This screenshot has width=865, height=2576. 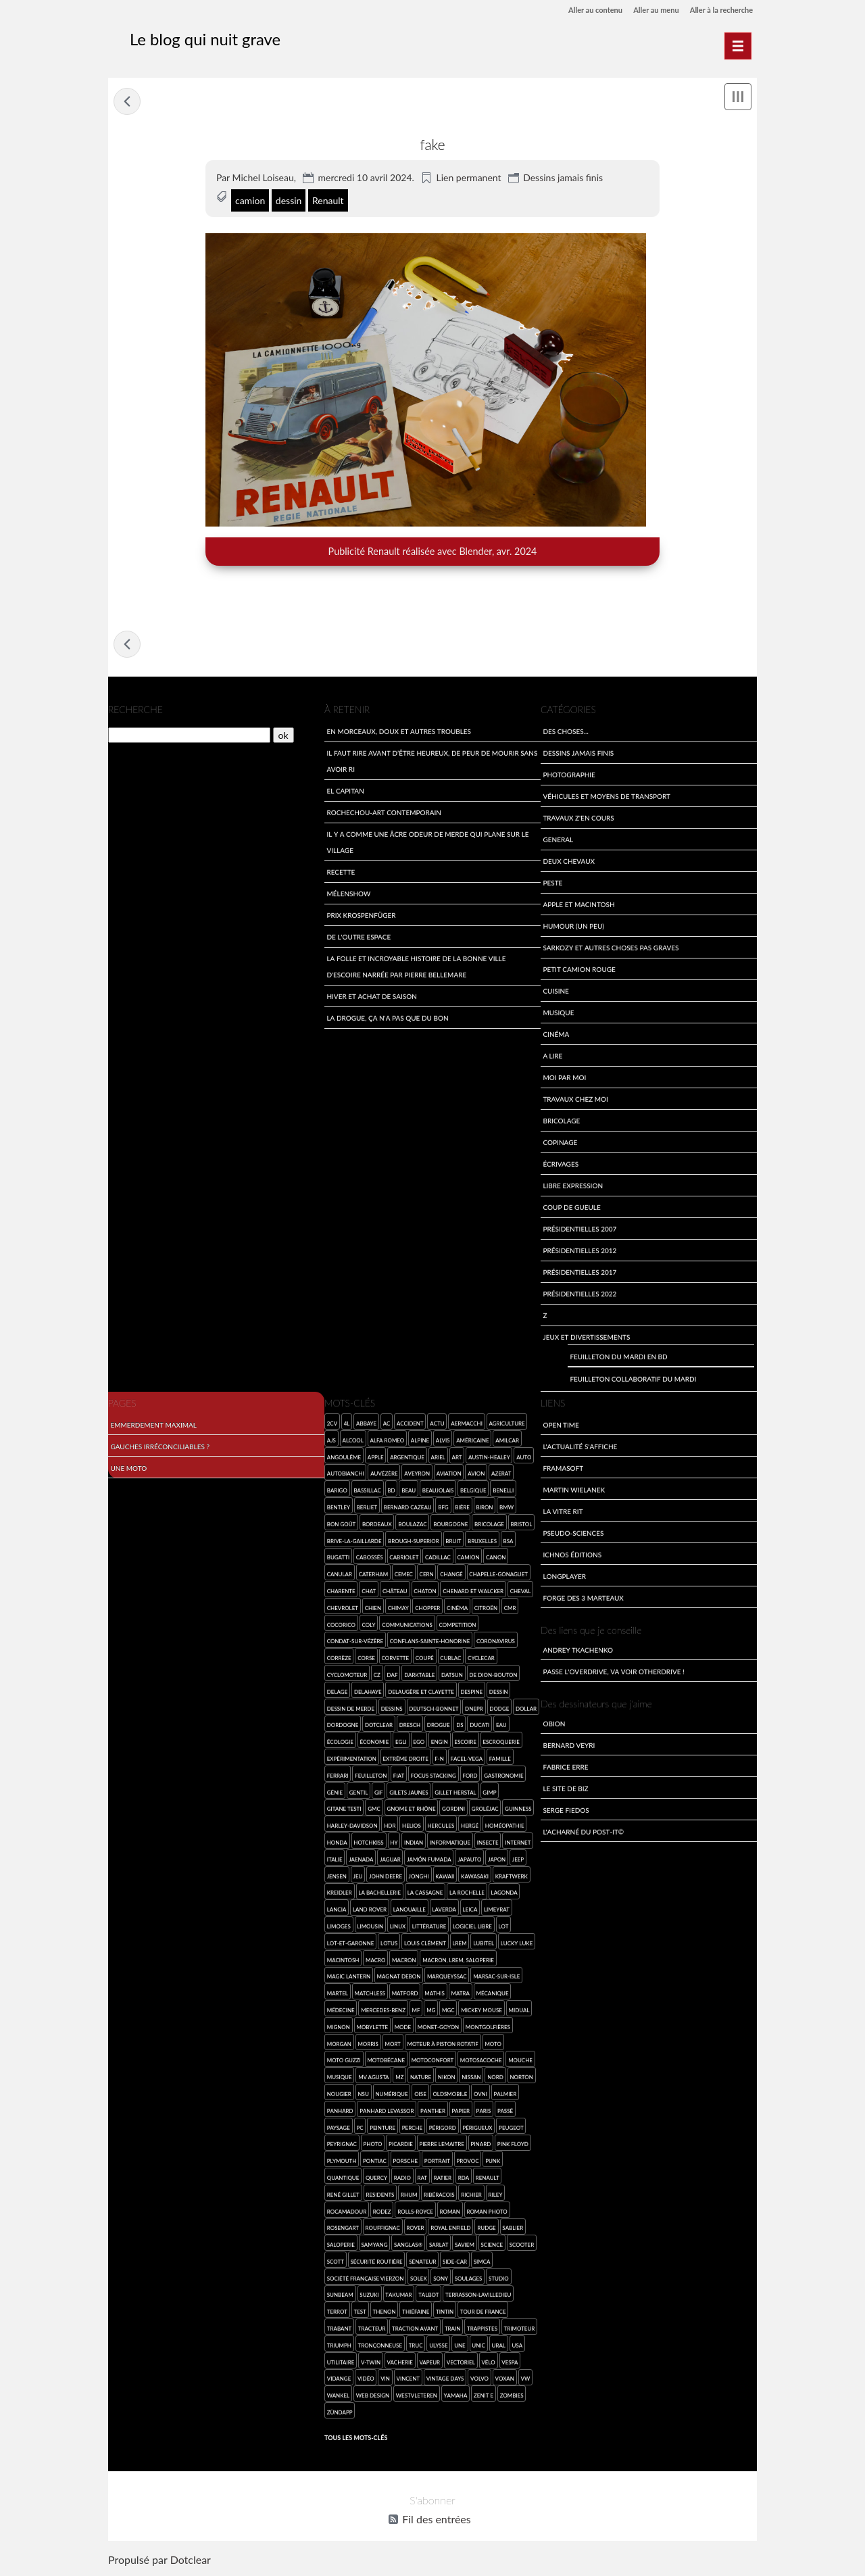 What do you see at coordinates (427, 1609) in the screenshot?
I see `chopper` at bounding box center [427, 1609].